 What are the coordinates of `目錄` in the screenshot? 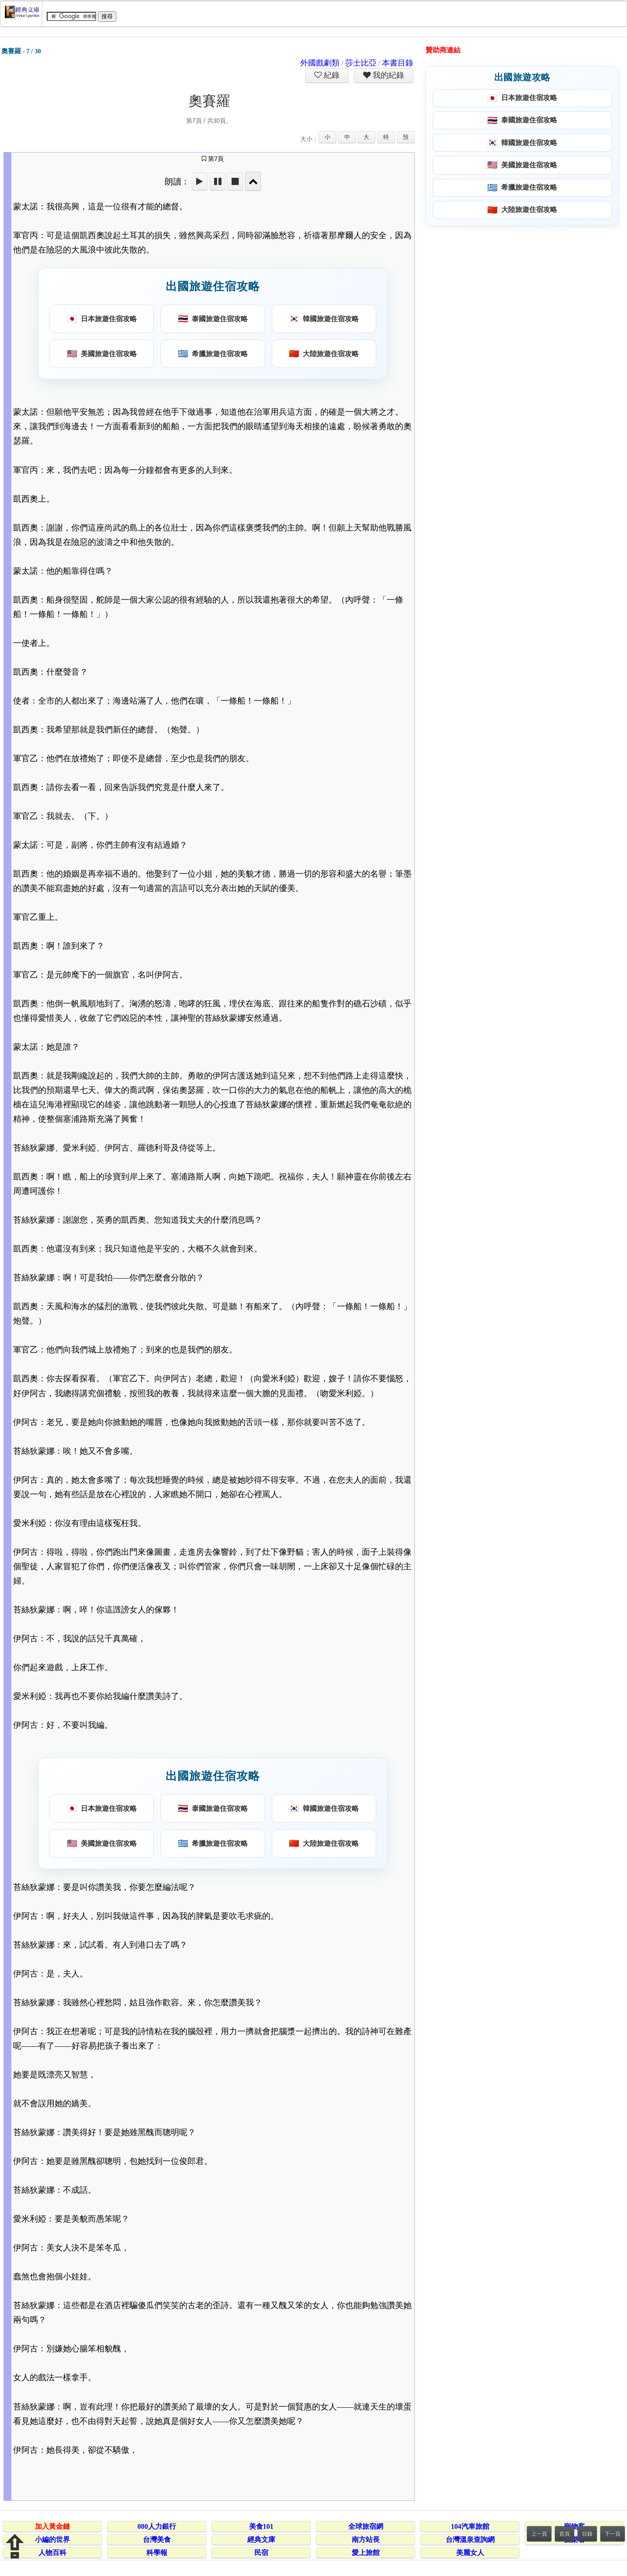 It's located at (587, 2534).